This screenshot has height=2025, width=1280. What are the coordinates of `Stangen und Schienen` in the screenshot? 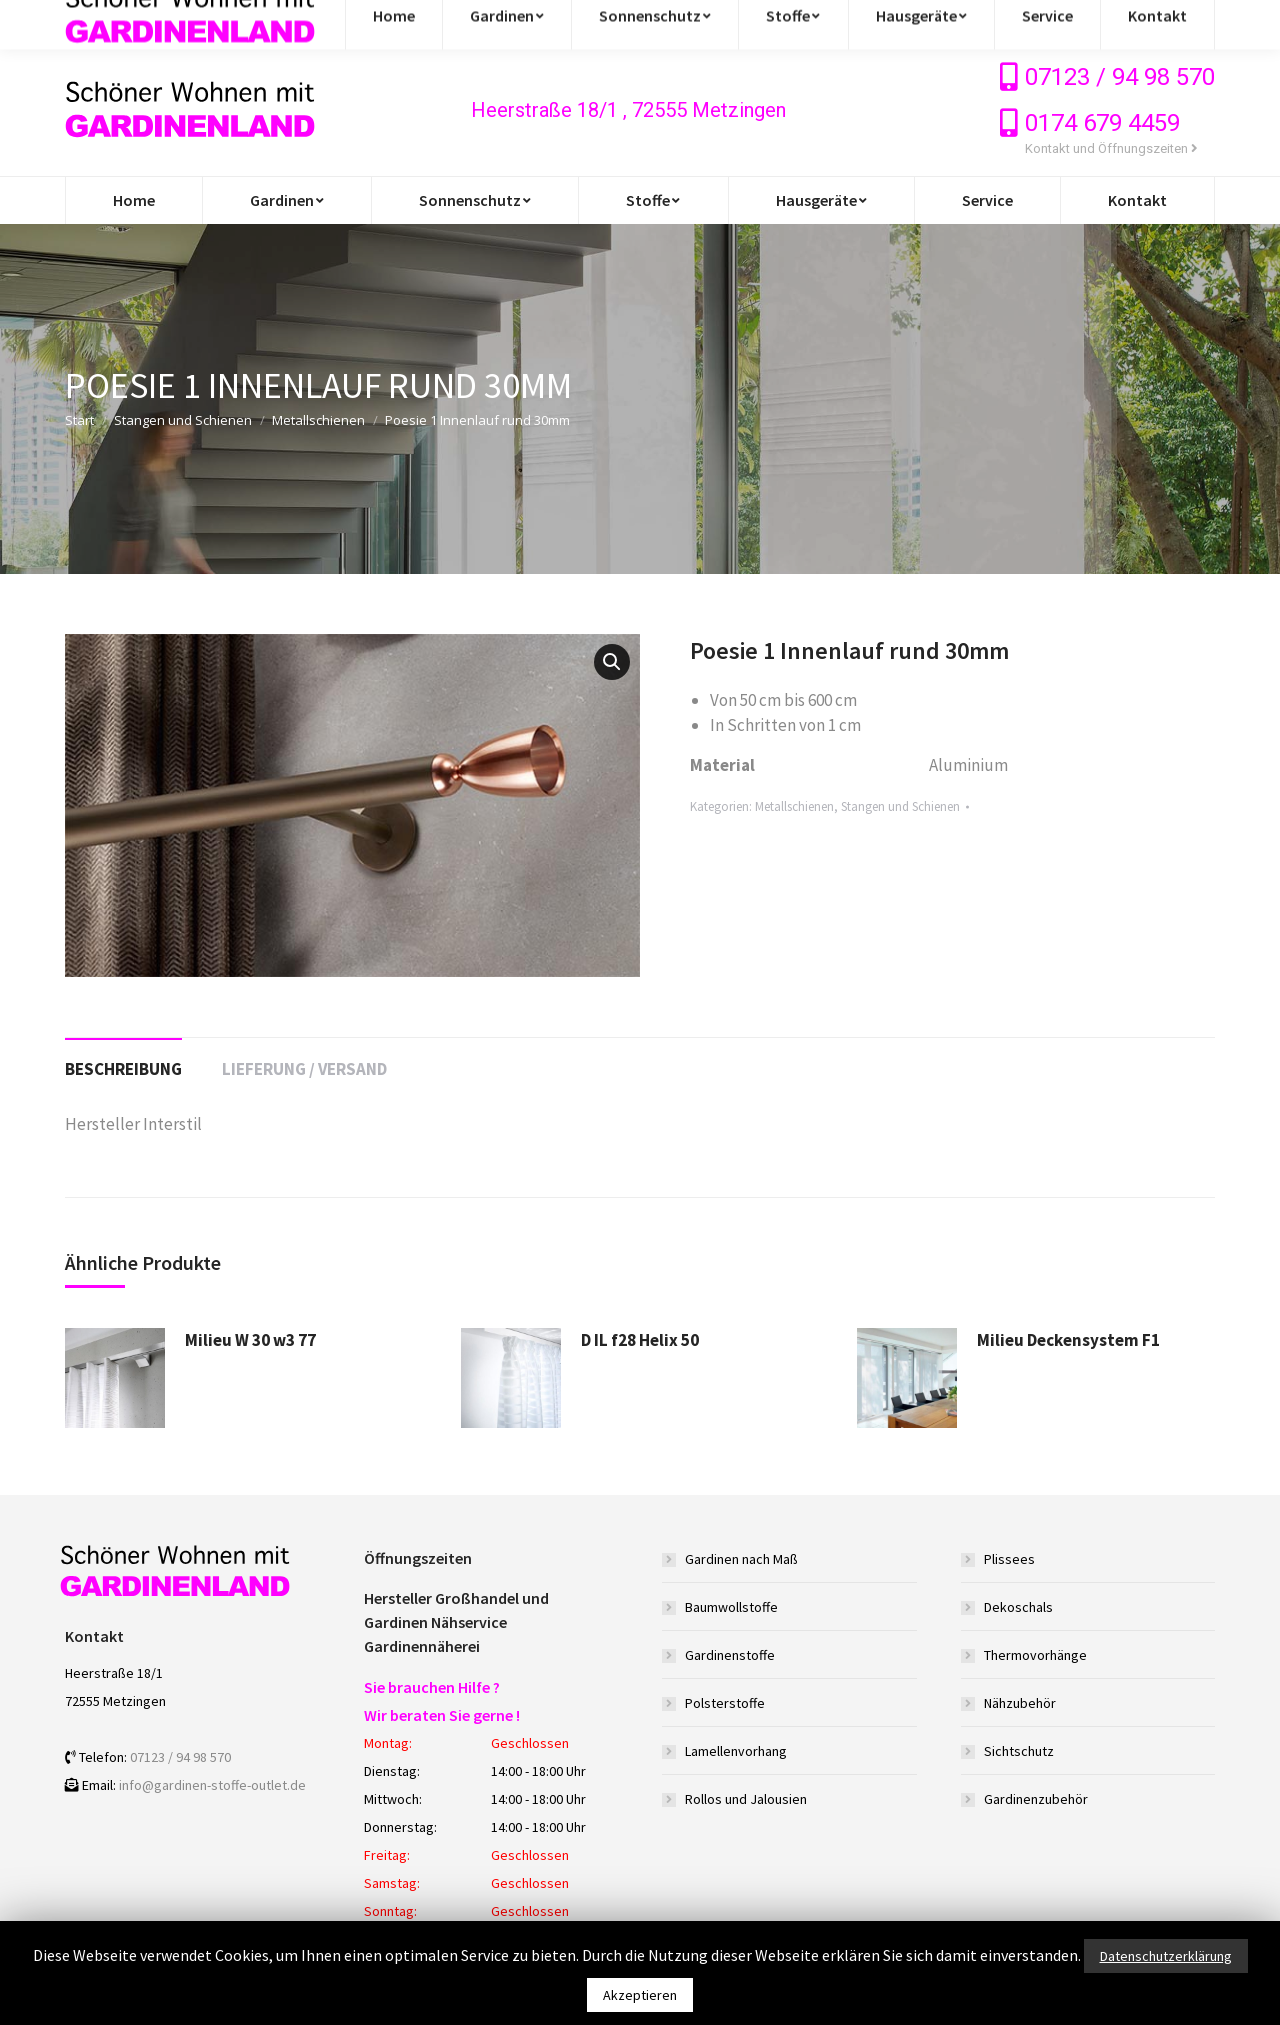 It's located at (183, 420).